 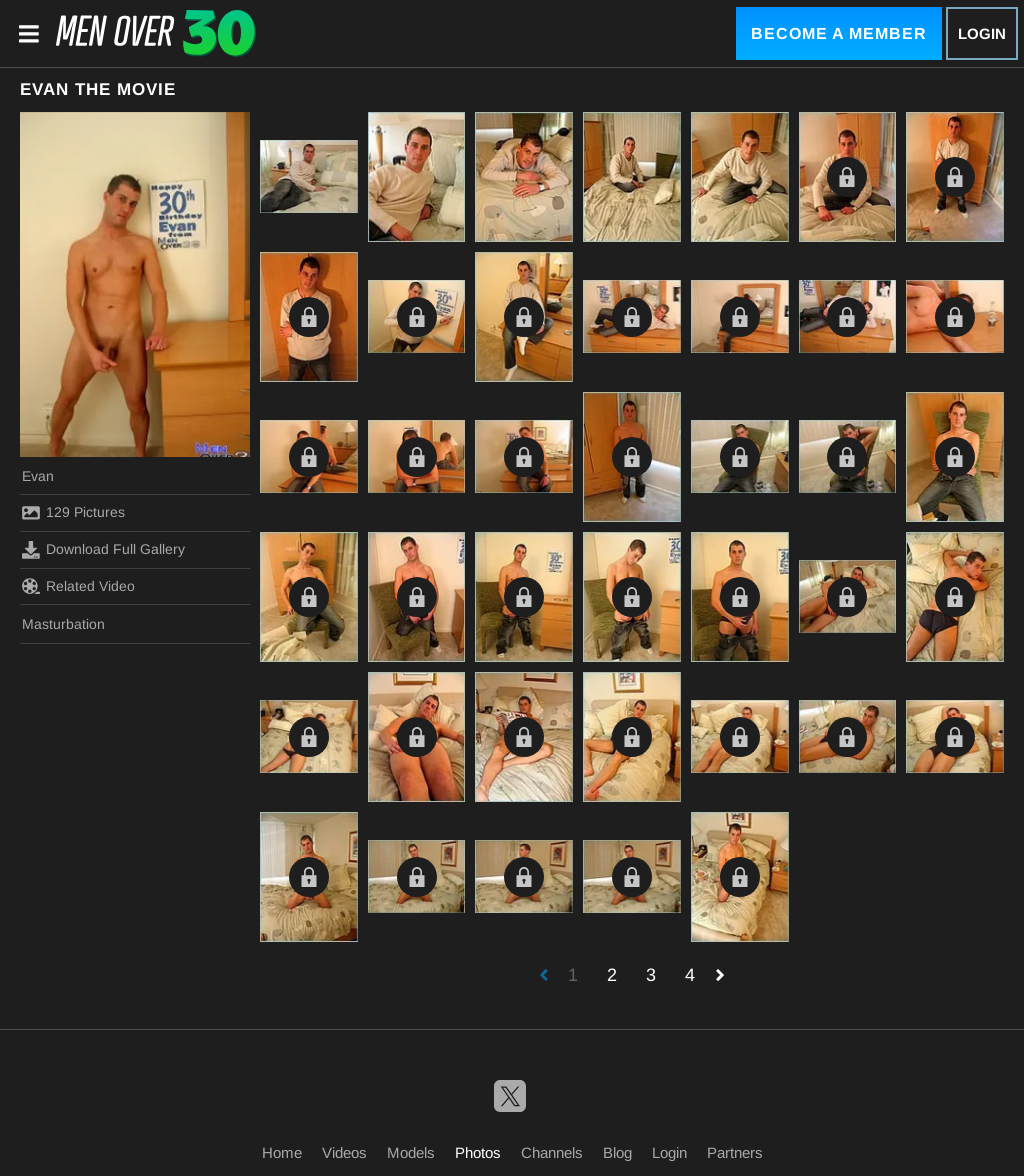 What do you see at coordinates (839, 33) in the screenshot?
I see `Become a Member` at bounding box center [839, 33].